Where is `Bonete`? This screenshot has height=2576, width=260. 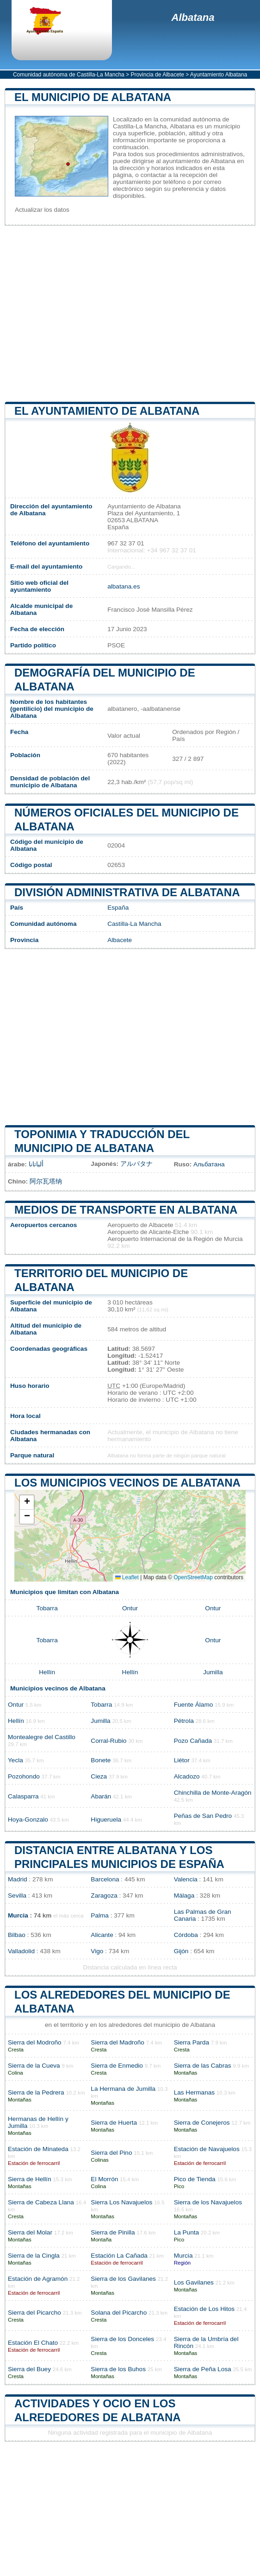
Bonete is located at coordinates (101, 1760).